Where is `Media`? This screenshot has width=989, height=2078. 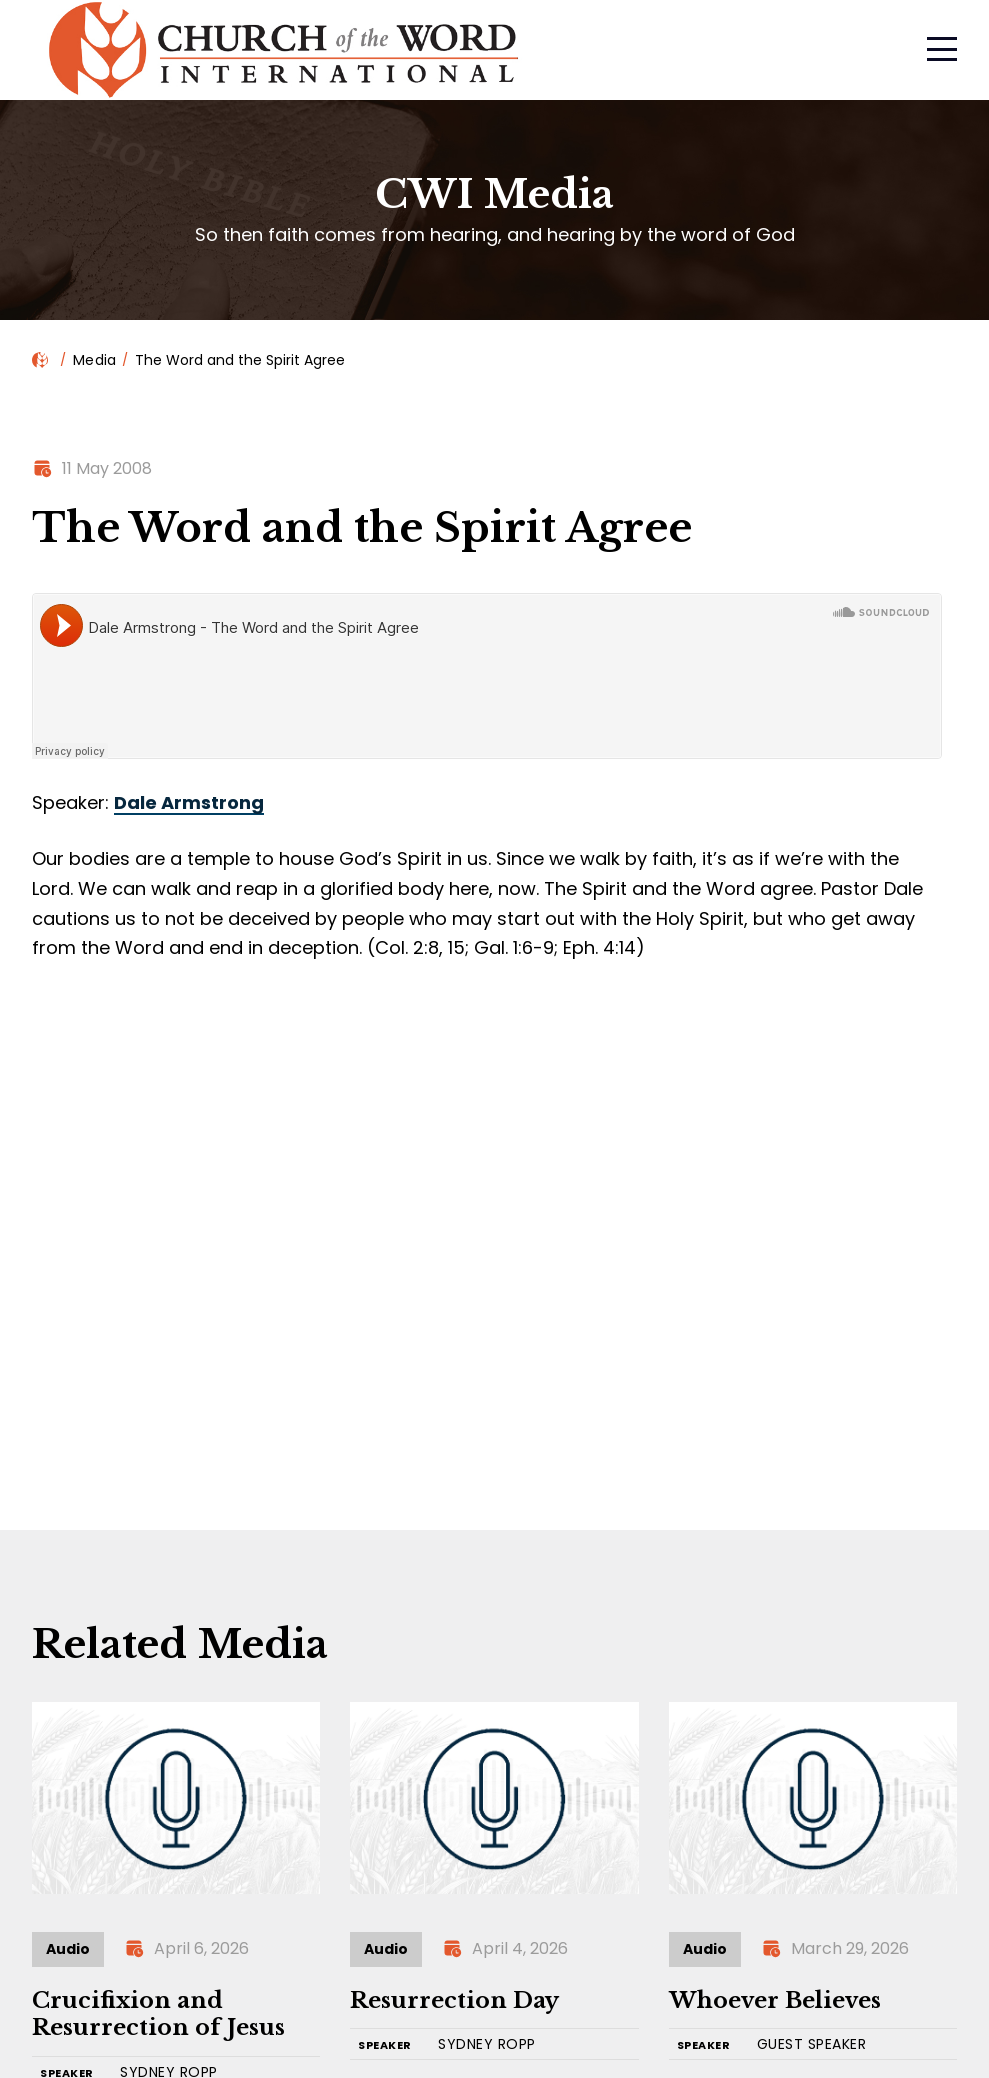 Media is located at coordinates (94, 360).